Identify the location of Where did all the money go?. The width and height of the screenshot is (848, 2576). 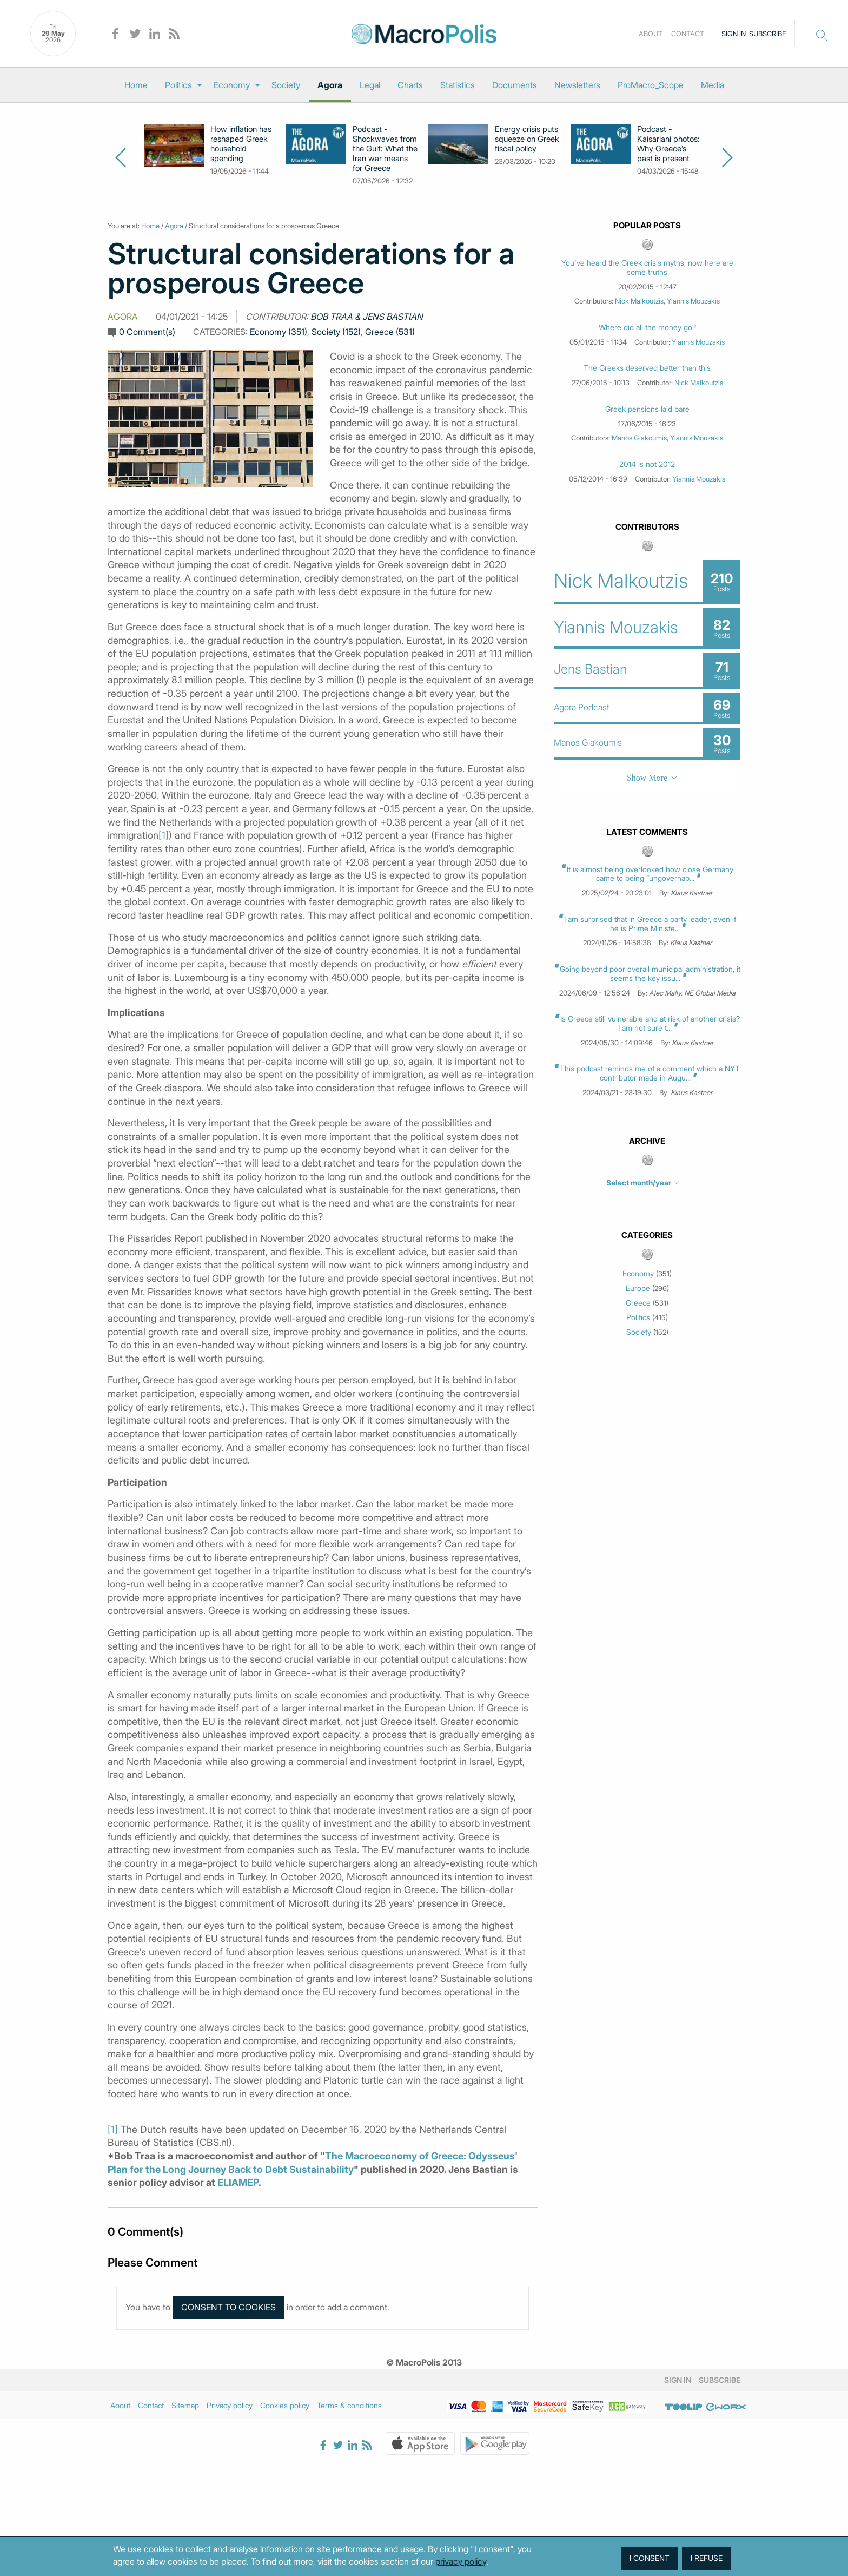
(647, 327).